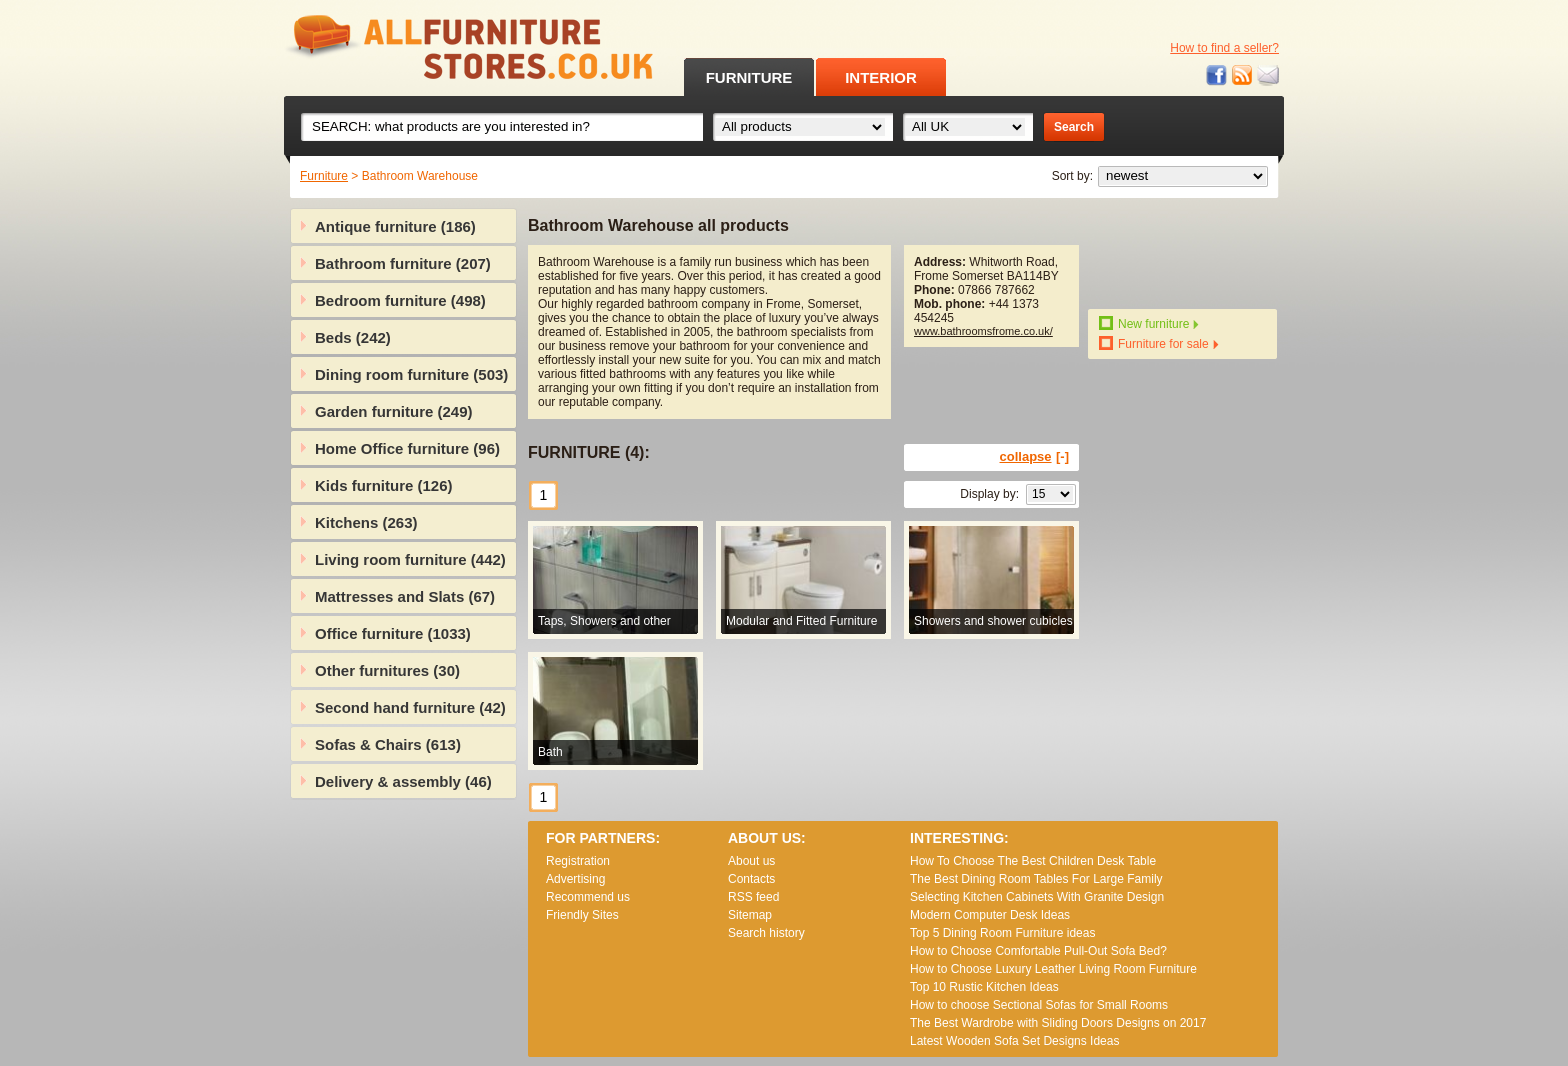  What do you see at coordinates (881, 77) in the screenshot?
I see `INTERIOR` at bounding box center [881, 77].